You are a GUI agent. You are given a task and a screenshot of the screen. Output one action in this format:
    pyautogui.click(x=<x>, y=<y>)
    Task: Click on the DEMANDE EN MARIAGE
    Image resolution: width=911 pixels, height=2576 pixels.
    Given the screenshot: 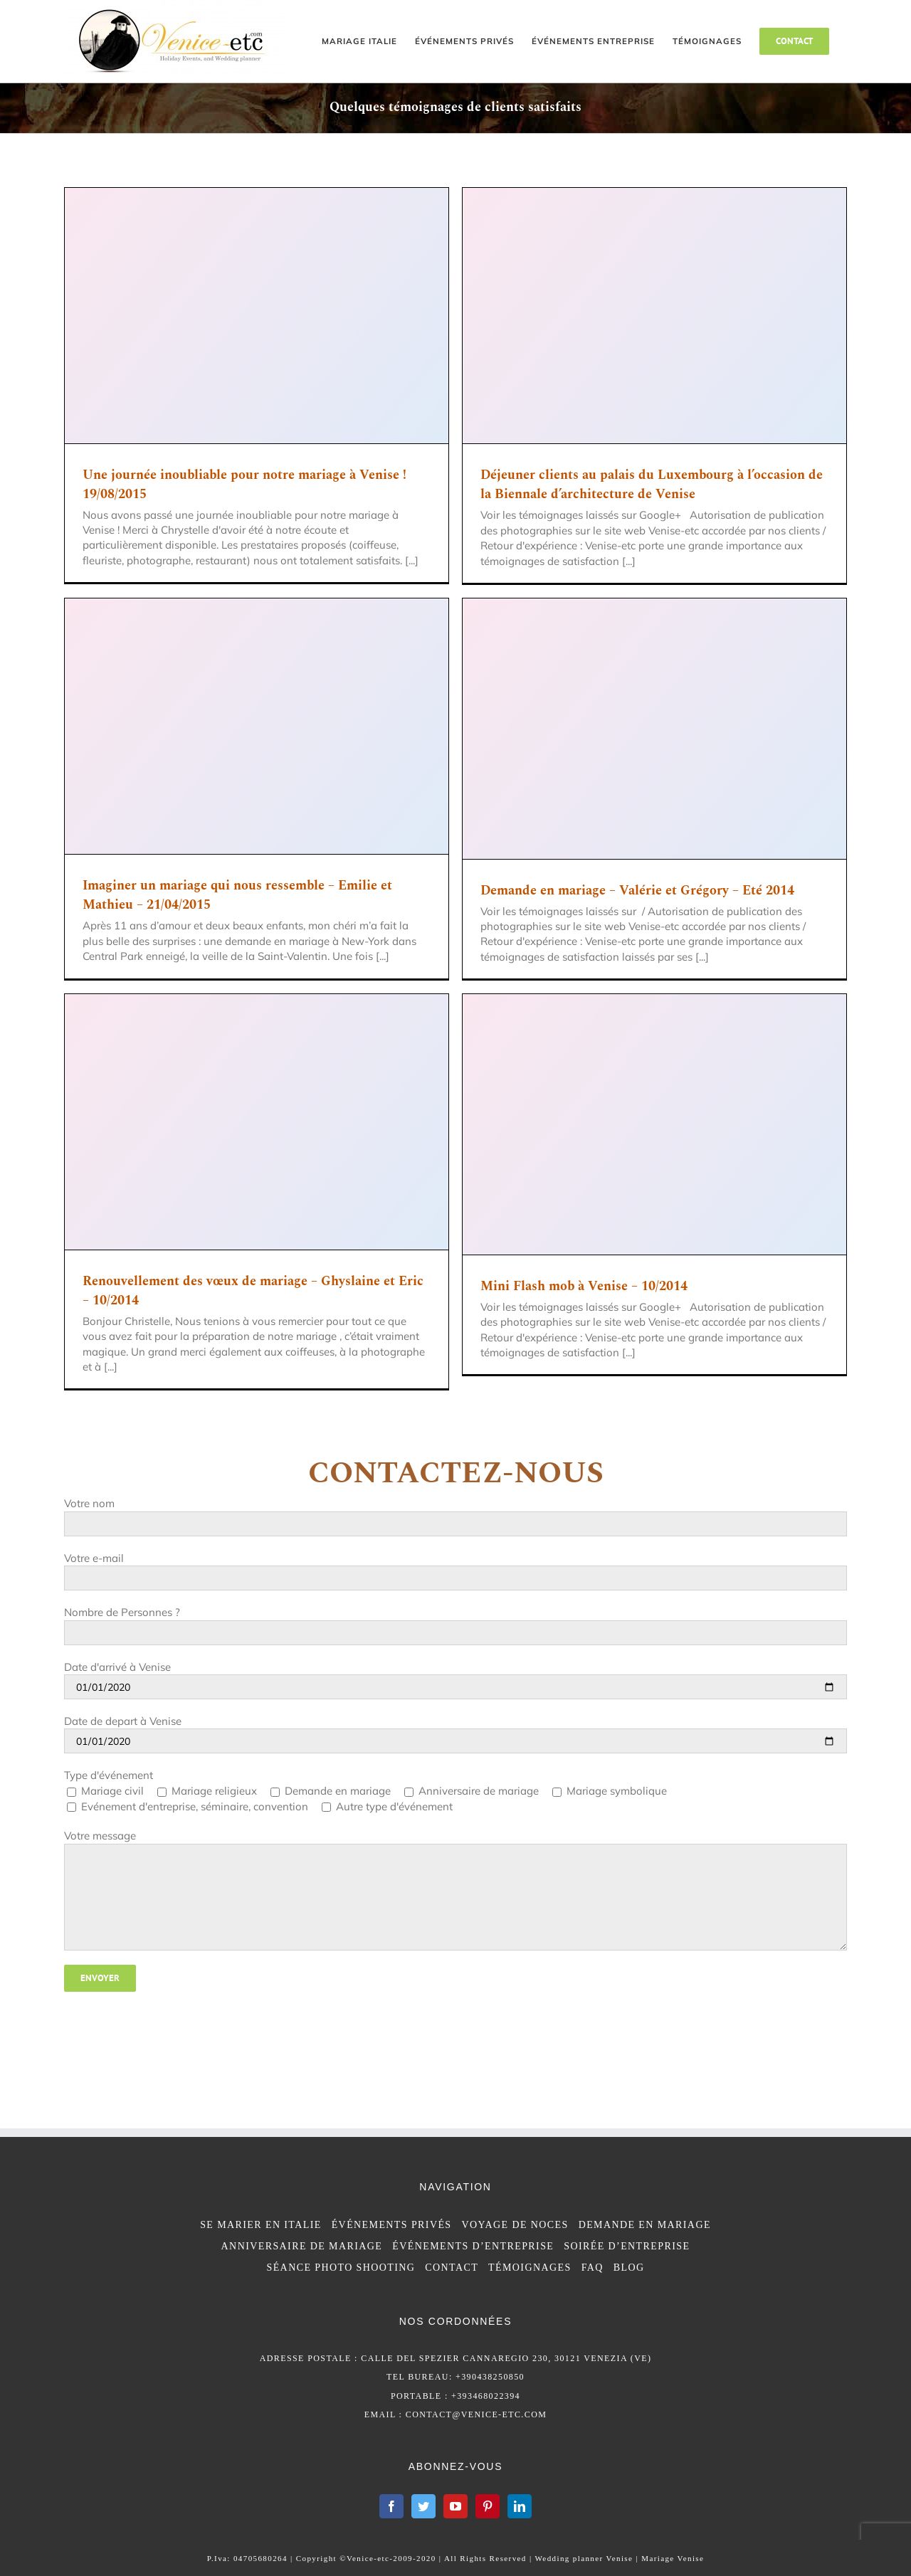 What is the action you would take?
    pyautogui.click(x=645, y=2224)
    